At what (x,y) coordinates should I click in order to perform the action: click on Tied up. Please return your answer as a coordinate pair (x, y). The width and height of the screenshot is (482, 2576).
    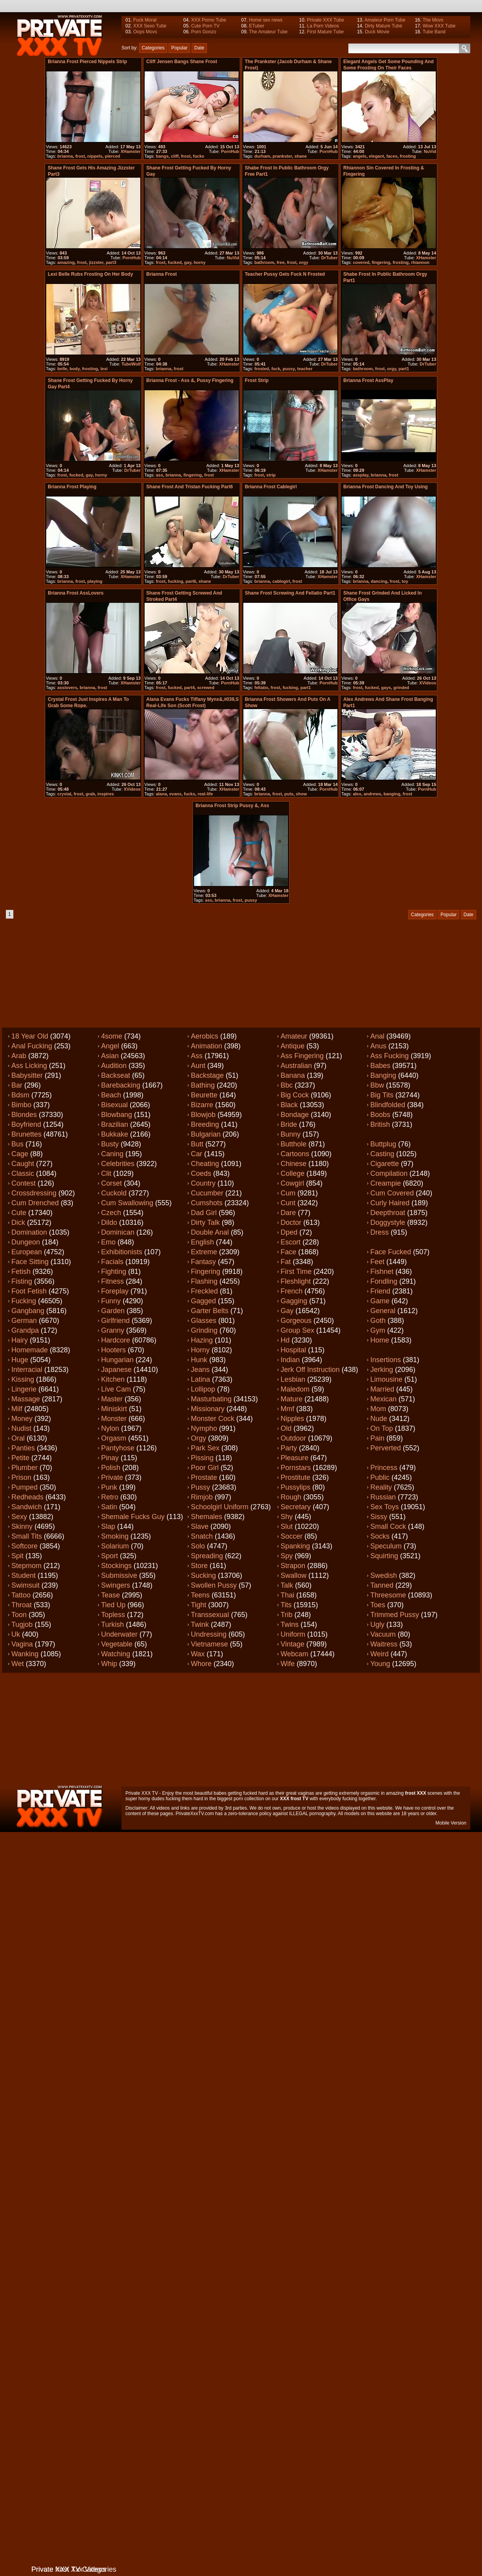
    Looking at the image, I should click on (113, 1605).